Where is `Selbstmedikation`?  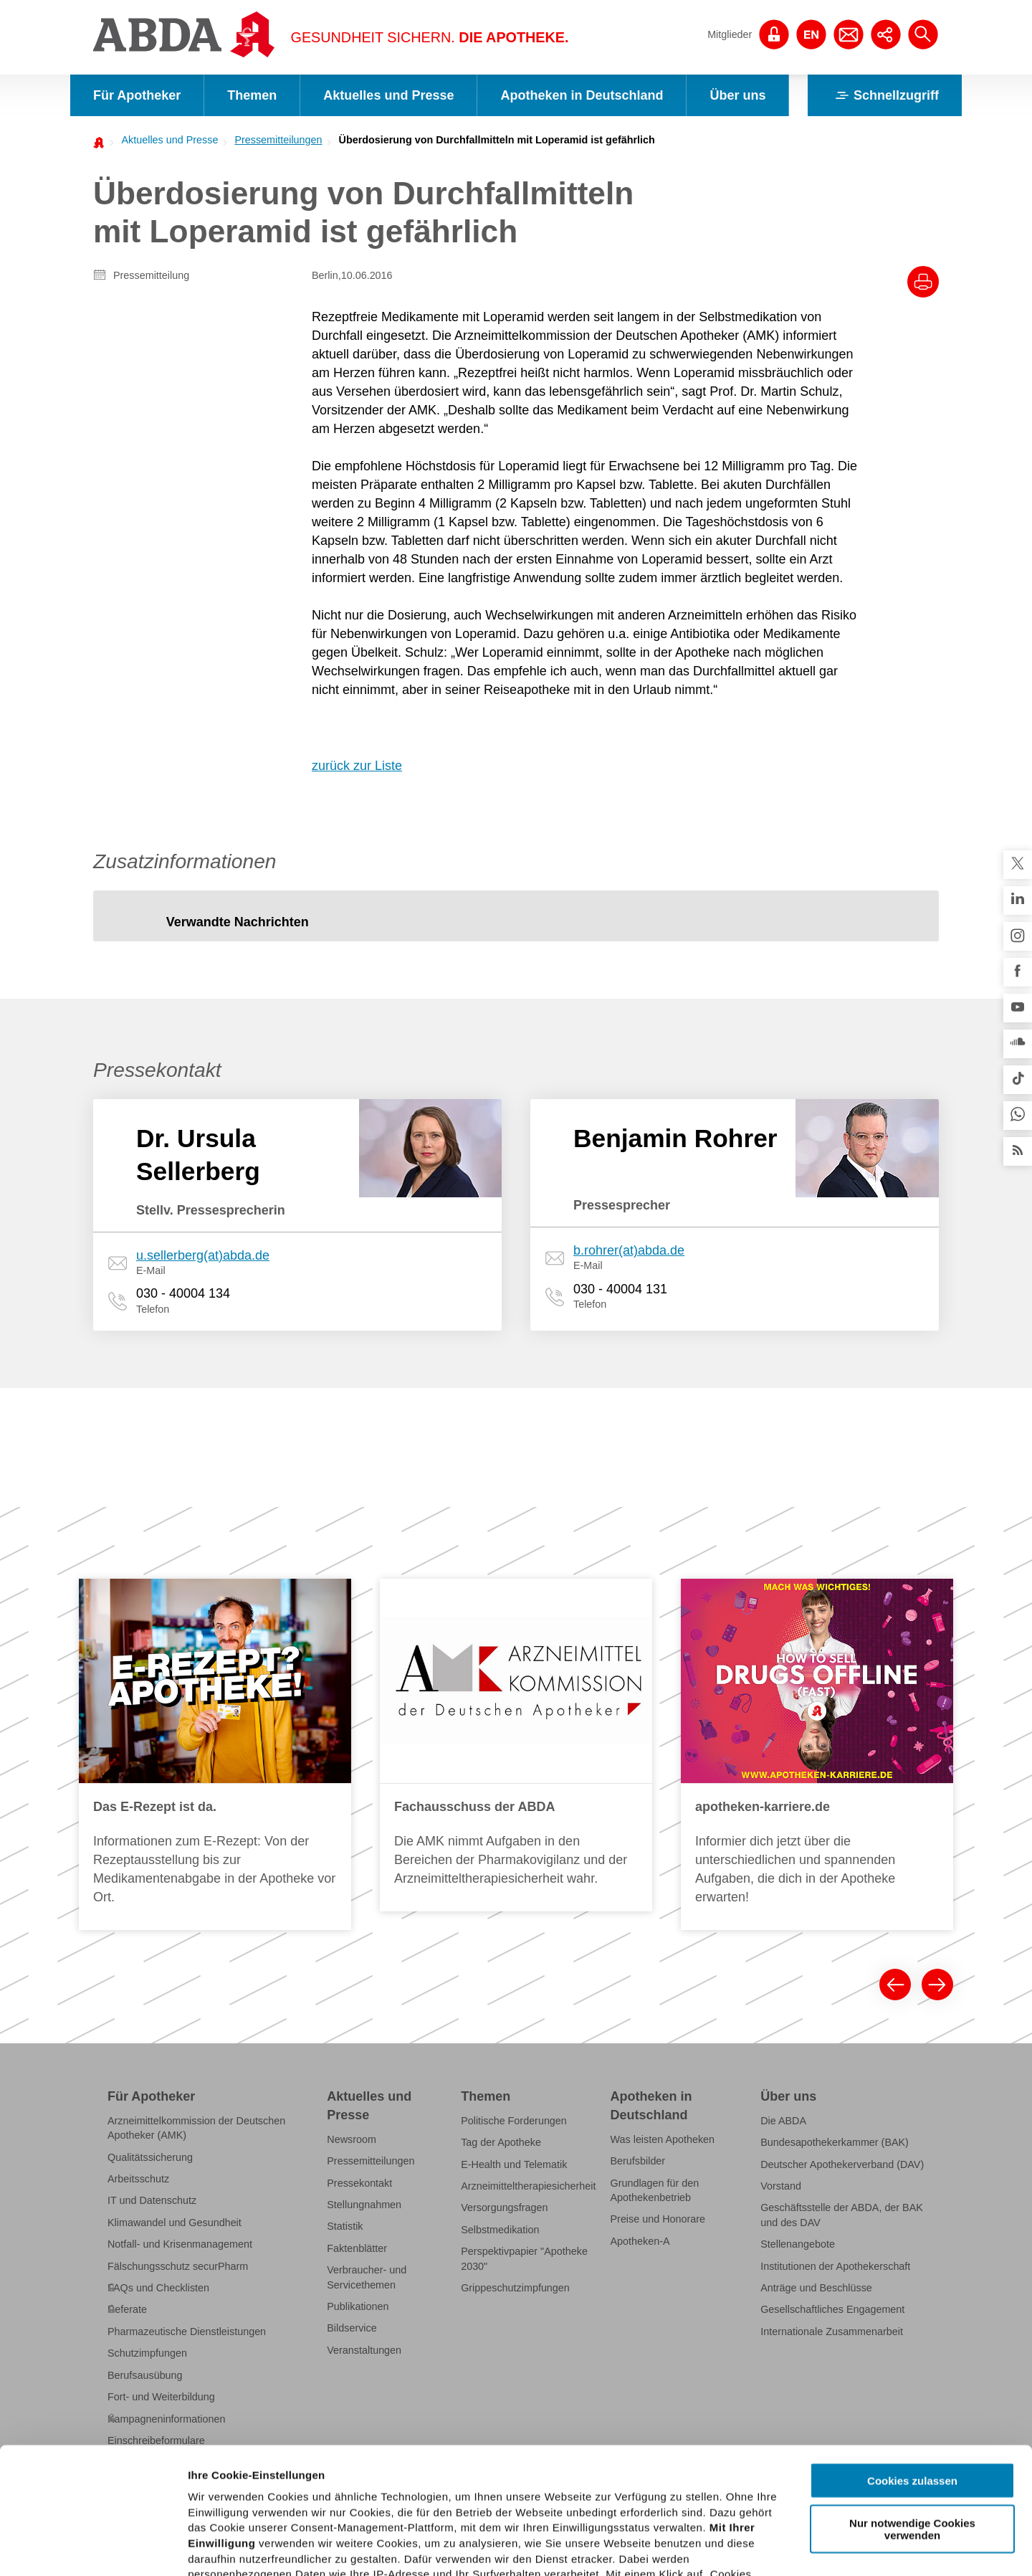
Selbstmedikation is located at coordinates (500, 2229).